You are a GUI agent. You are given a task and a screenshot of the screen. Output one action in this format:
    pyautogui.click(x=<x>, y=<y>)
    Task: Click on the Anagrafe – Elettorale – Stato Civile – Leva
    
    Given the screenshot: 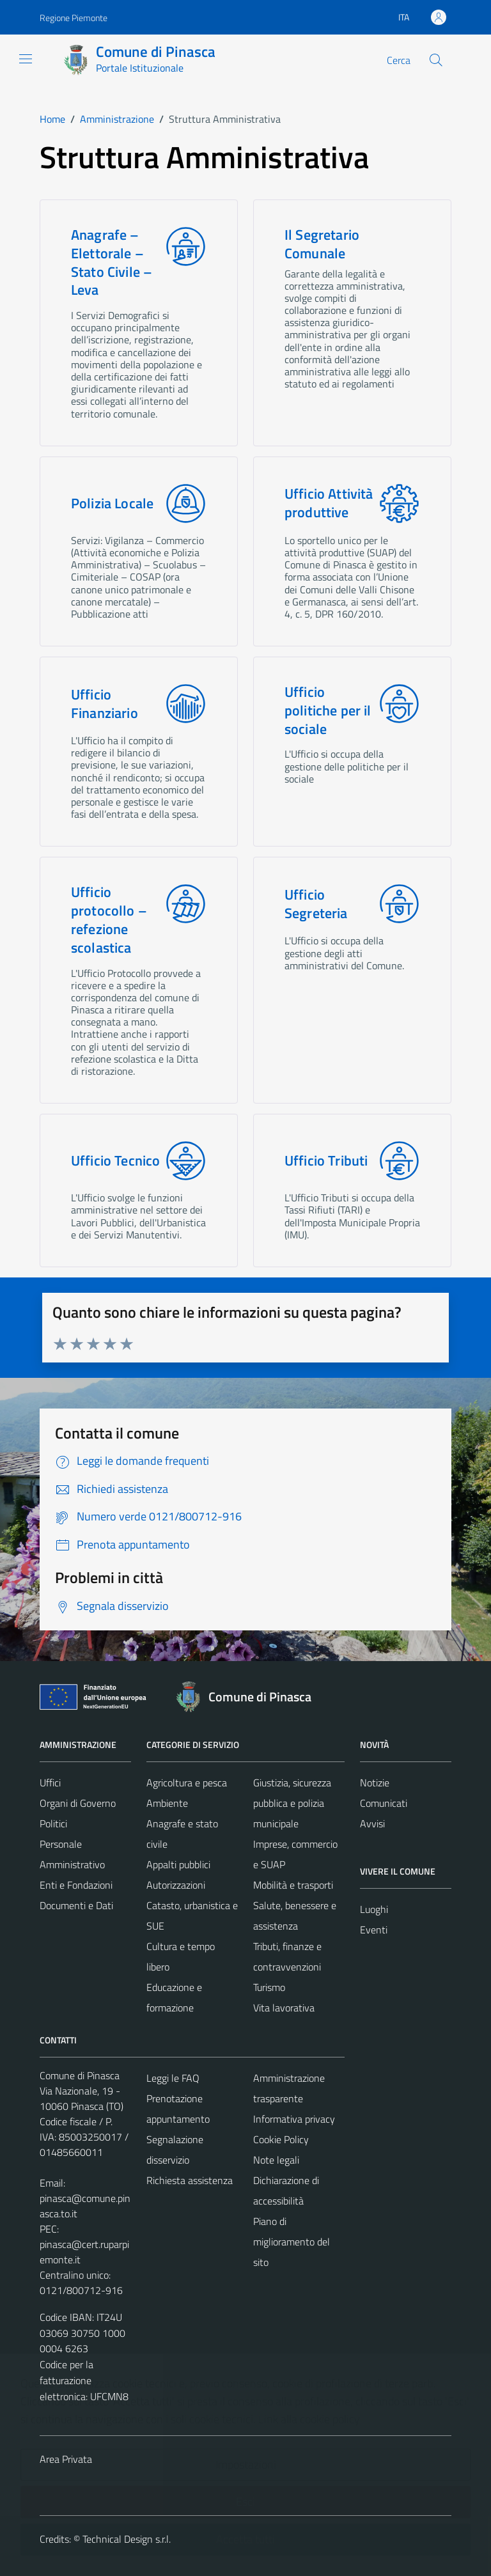 What is the action you would take?
    pyautogui.click(x=111, y=262)
    